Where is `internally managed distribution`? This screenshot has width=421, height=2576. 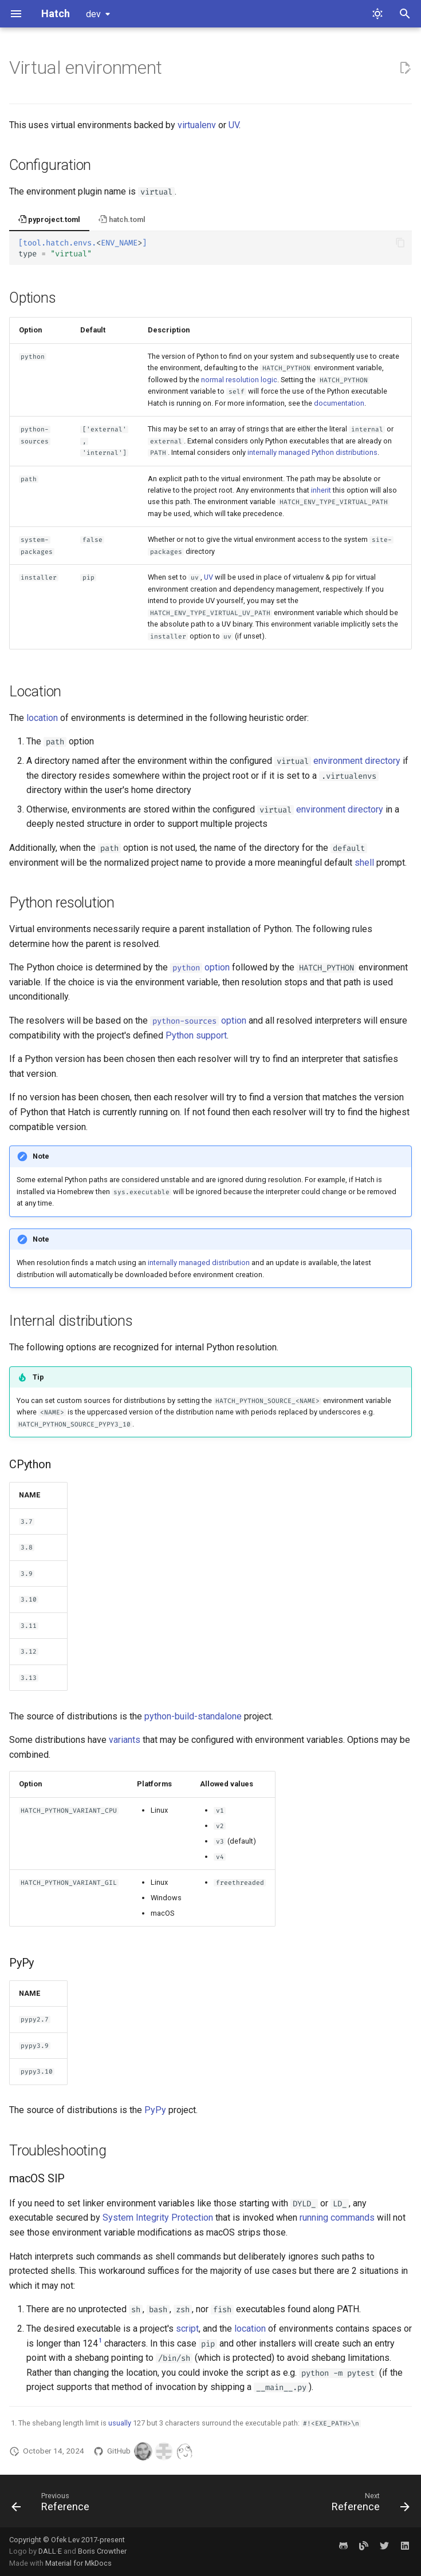
internally managed distribution is located at coordinates (199, 1262).